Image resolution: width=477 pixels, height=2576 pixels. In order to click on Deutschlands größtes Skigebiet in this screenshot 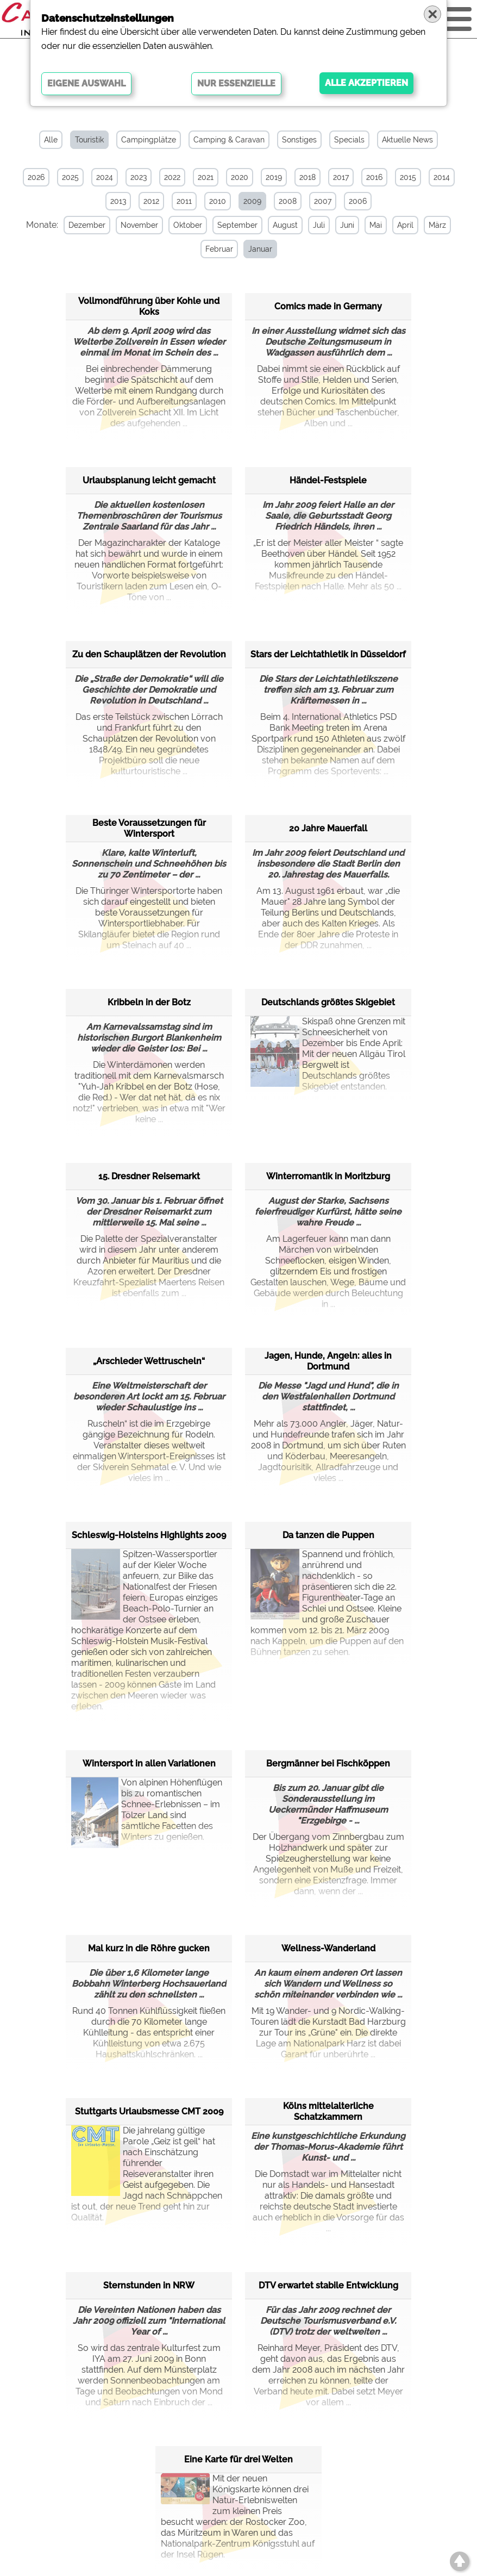, I will do `click(328, 1002)`.